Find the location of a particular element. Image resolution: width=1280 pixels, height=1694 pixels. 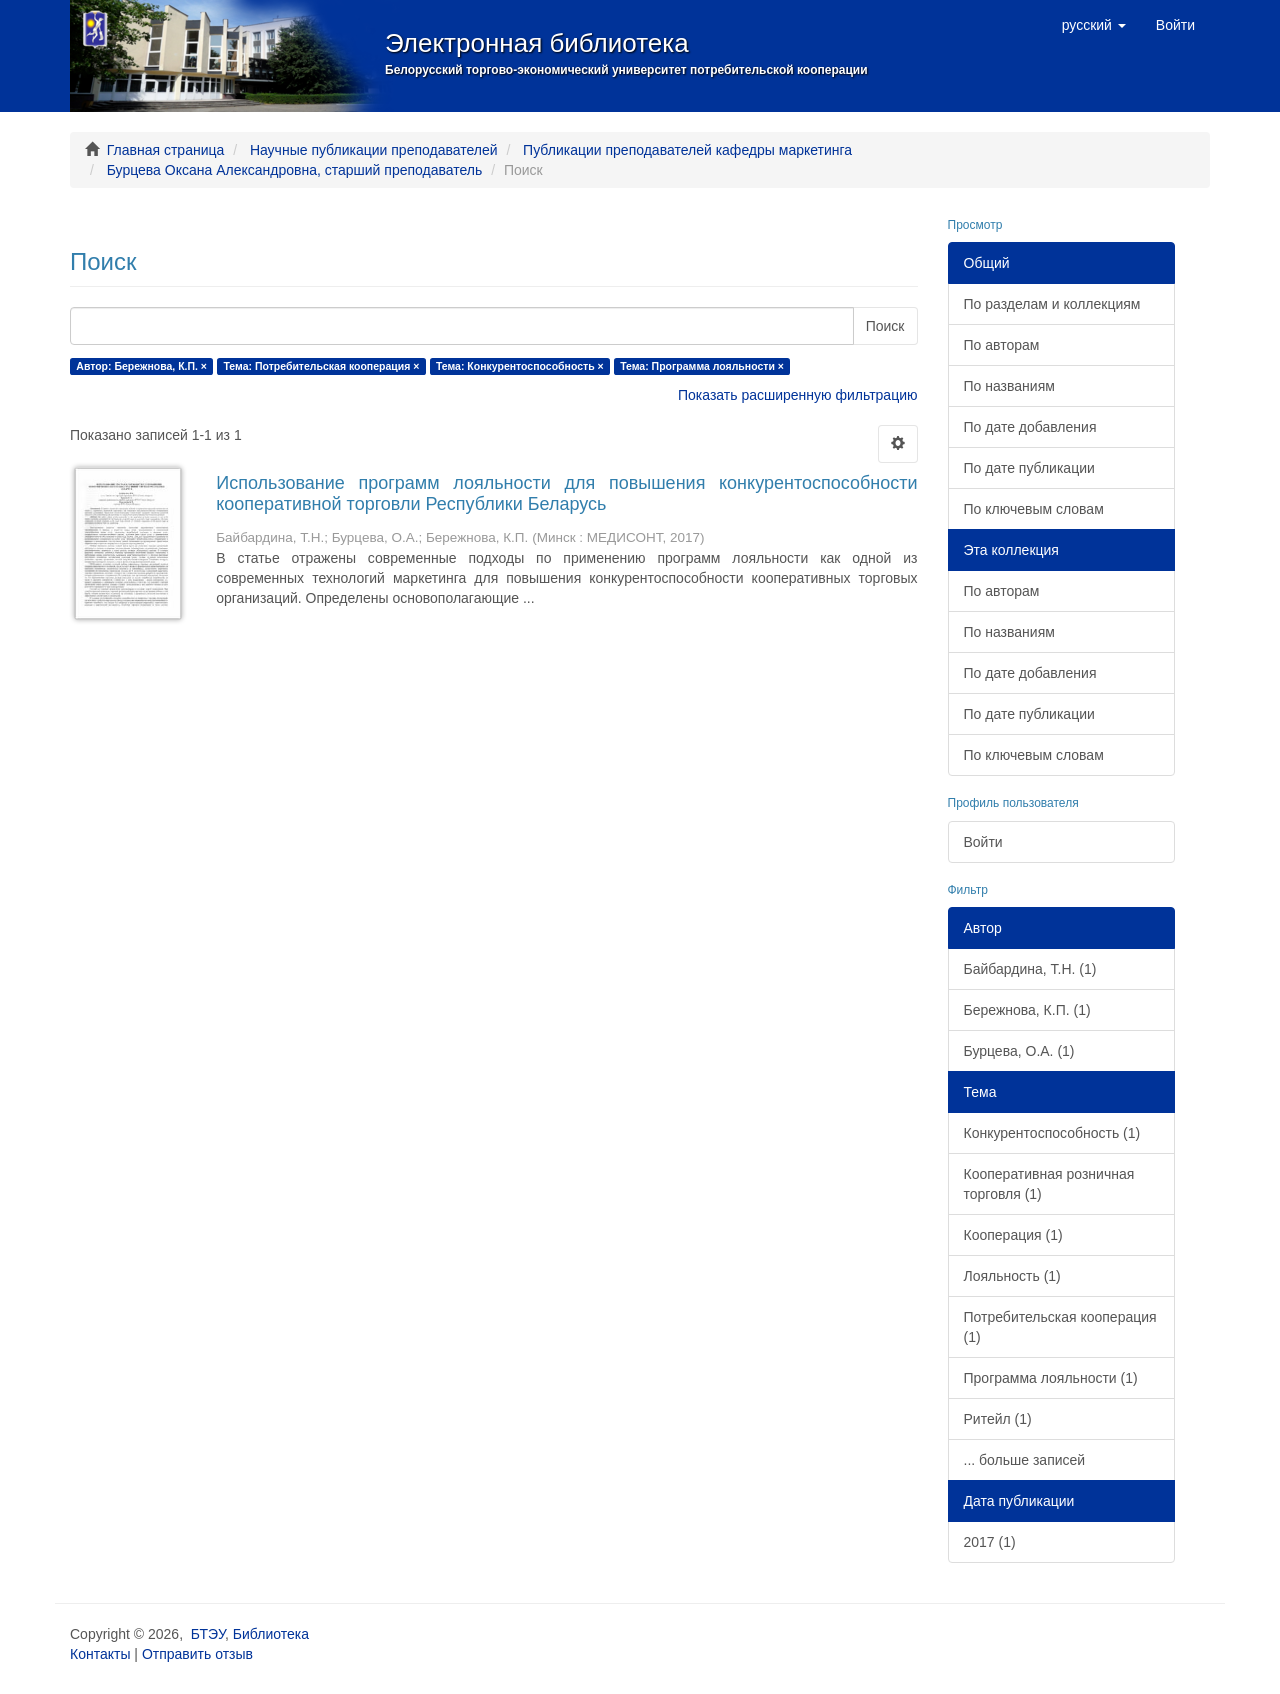

Лояльность (1) is located at coordinates (1012, 1276).